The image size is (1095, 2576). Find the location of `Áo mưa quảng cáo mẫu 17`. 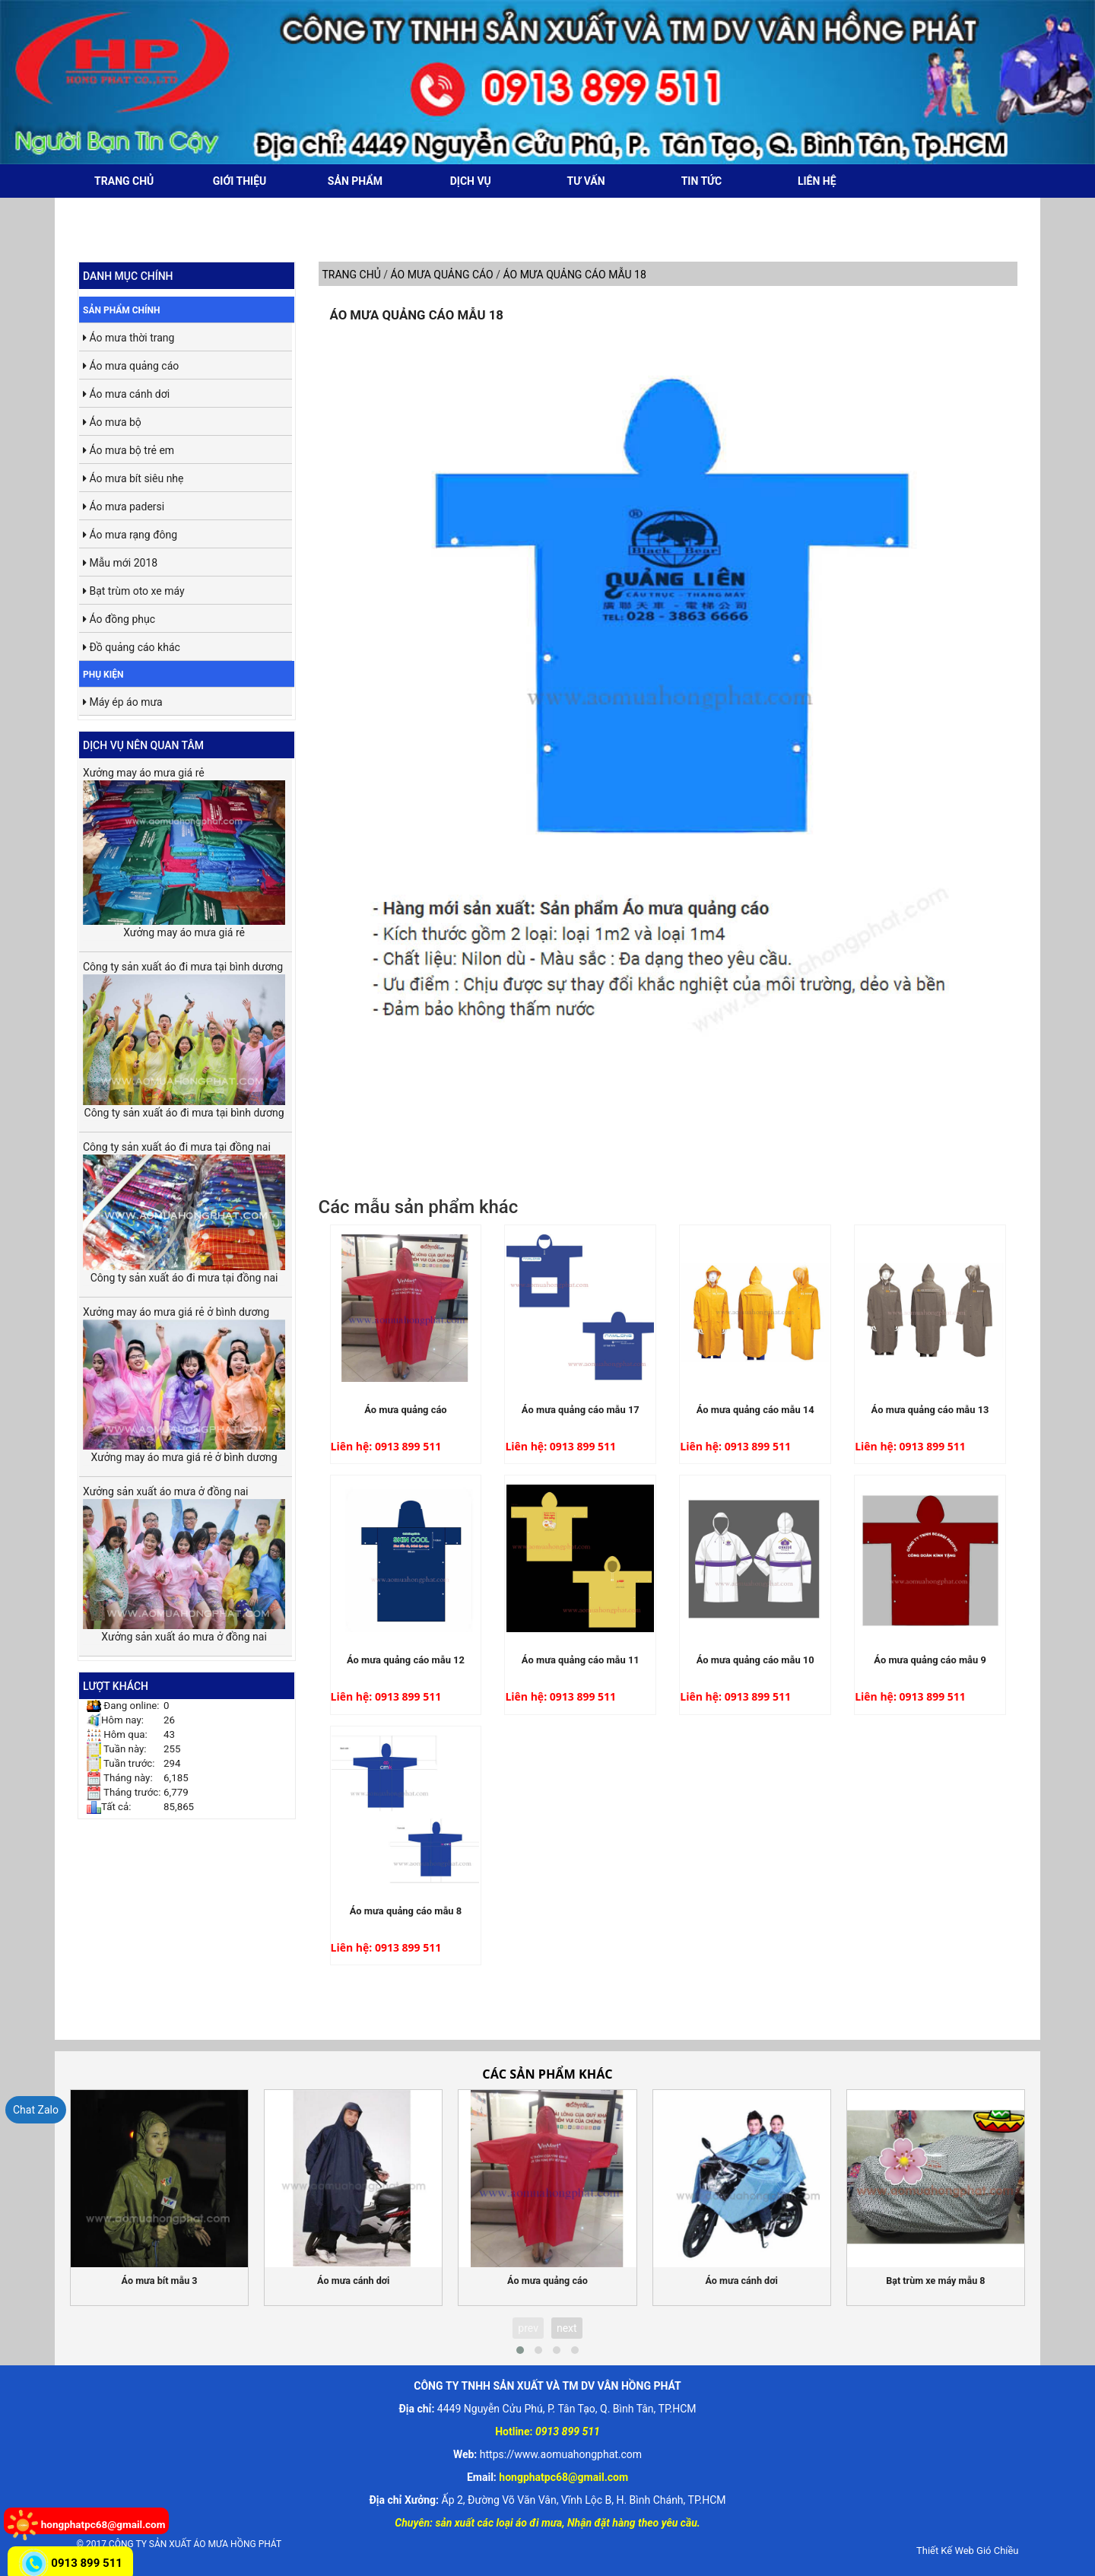

Áo mưa quảng cáo mẫu 17 is located at coordinates (581, 1409).